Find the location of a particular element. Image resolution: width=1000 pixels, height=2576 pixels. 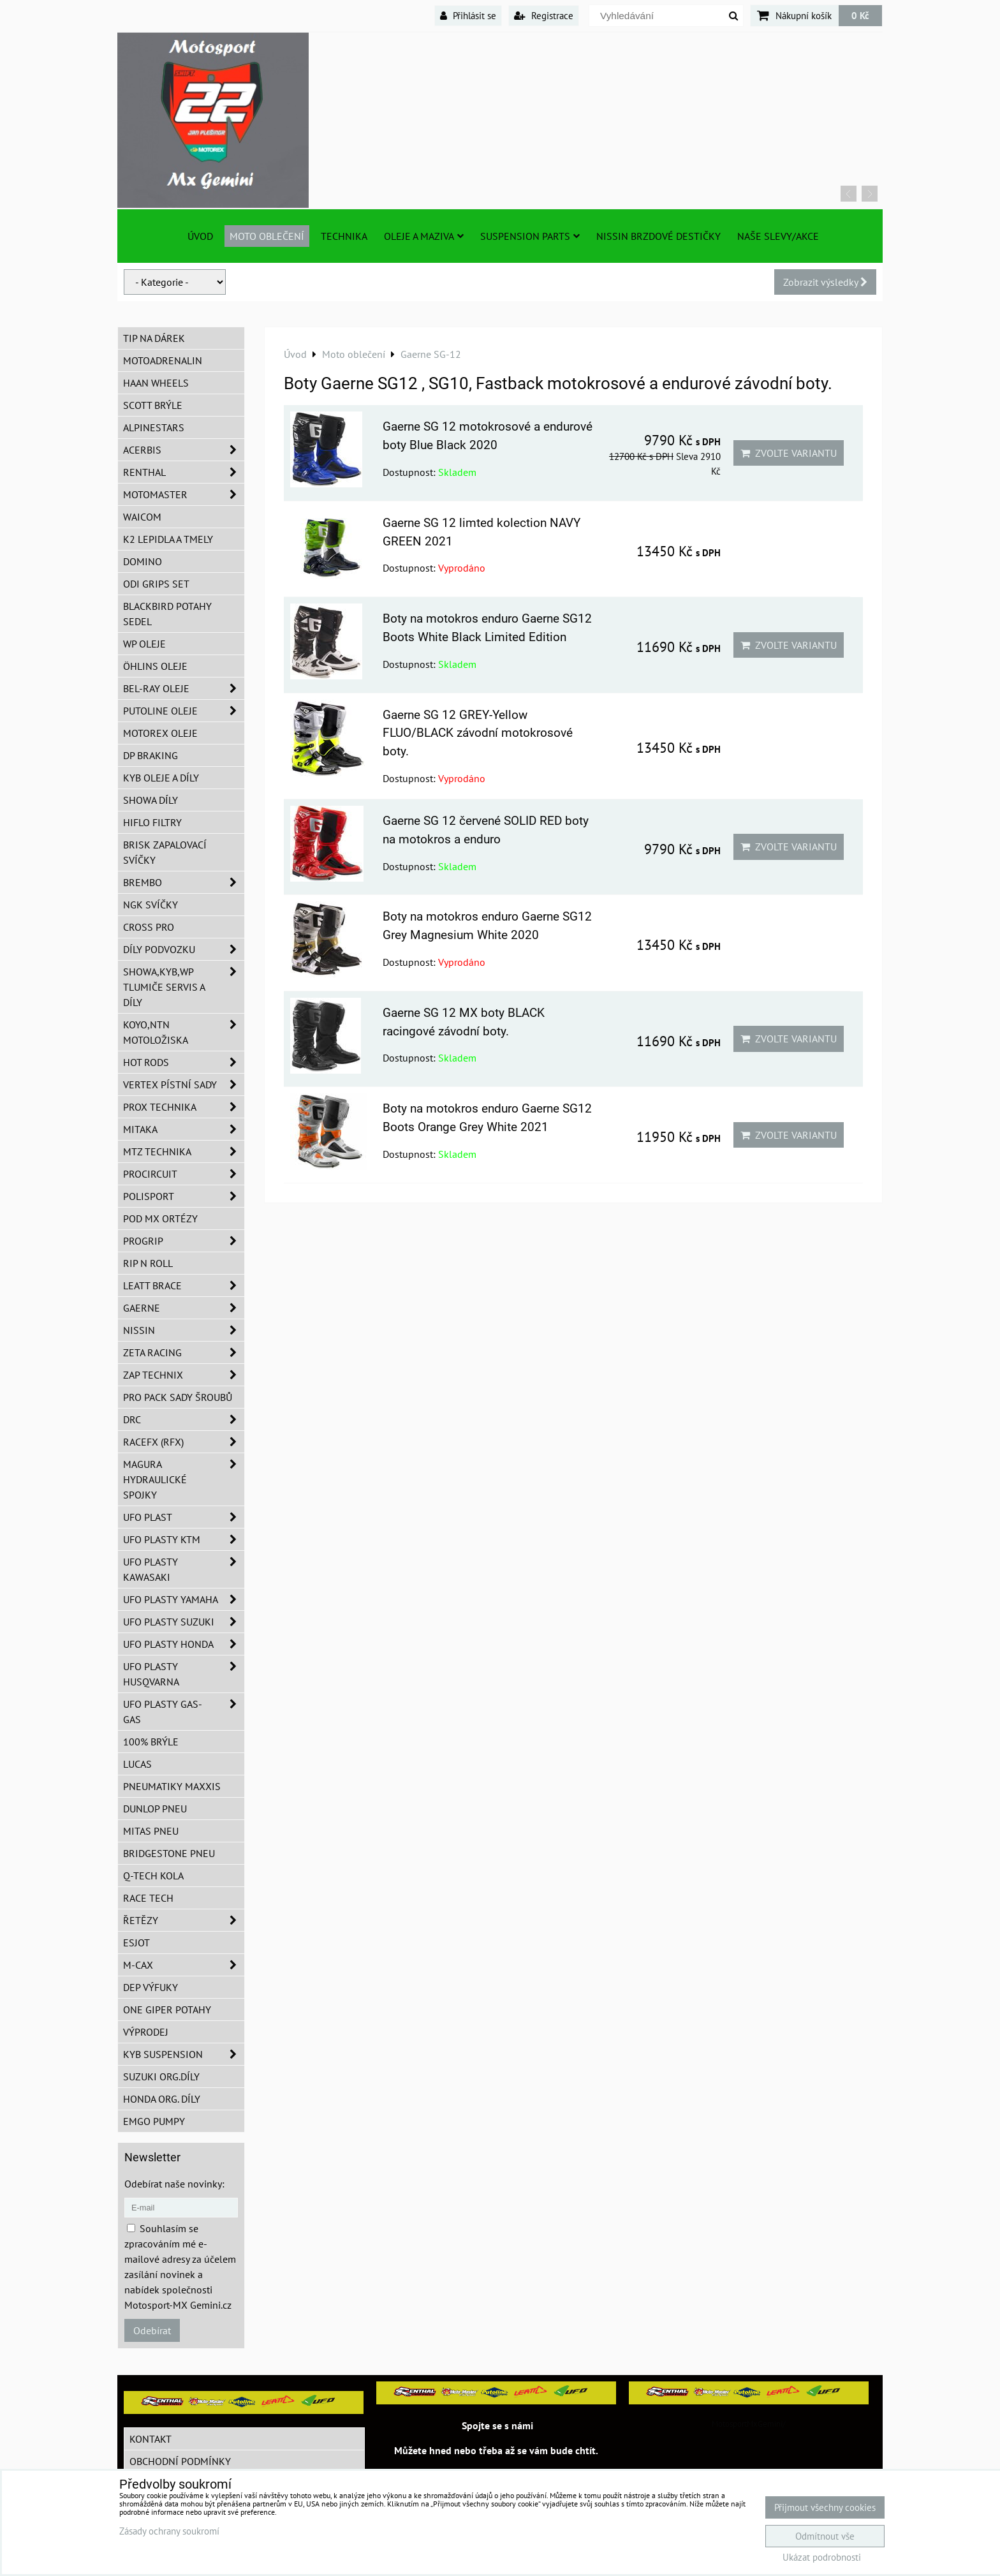

ONE Giper potahy is located at coordinates (167, 2009).